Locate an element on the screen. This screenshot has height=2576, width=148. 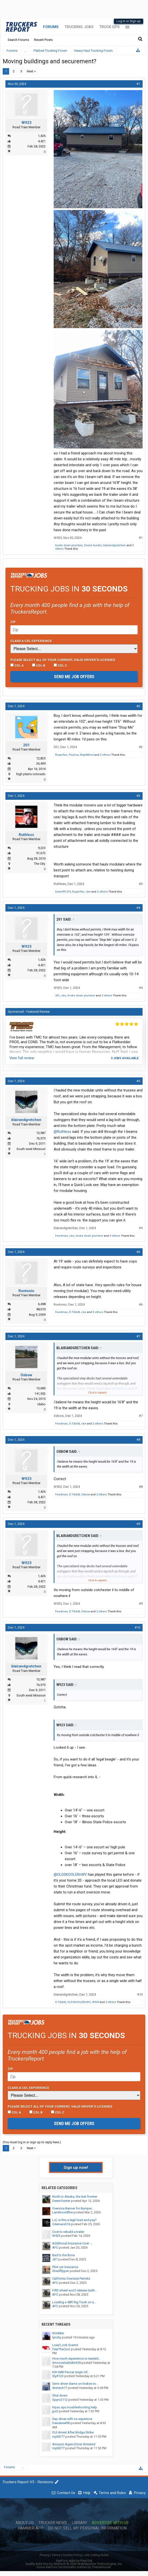
#4 is located at coordinates (138, 908).